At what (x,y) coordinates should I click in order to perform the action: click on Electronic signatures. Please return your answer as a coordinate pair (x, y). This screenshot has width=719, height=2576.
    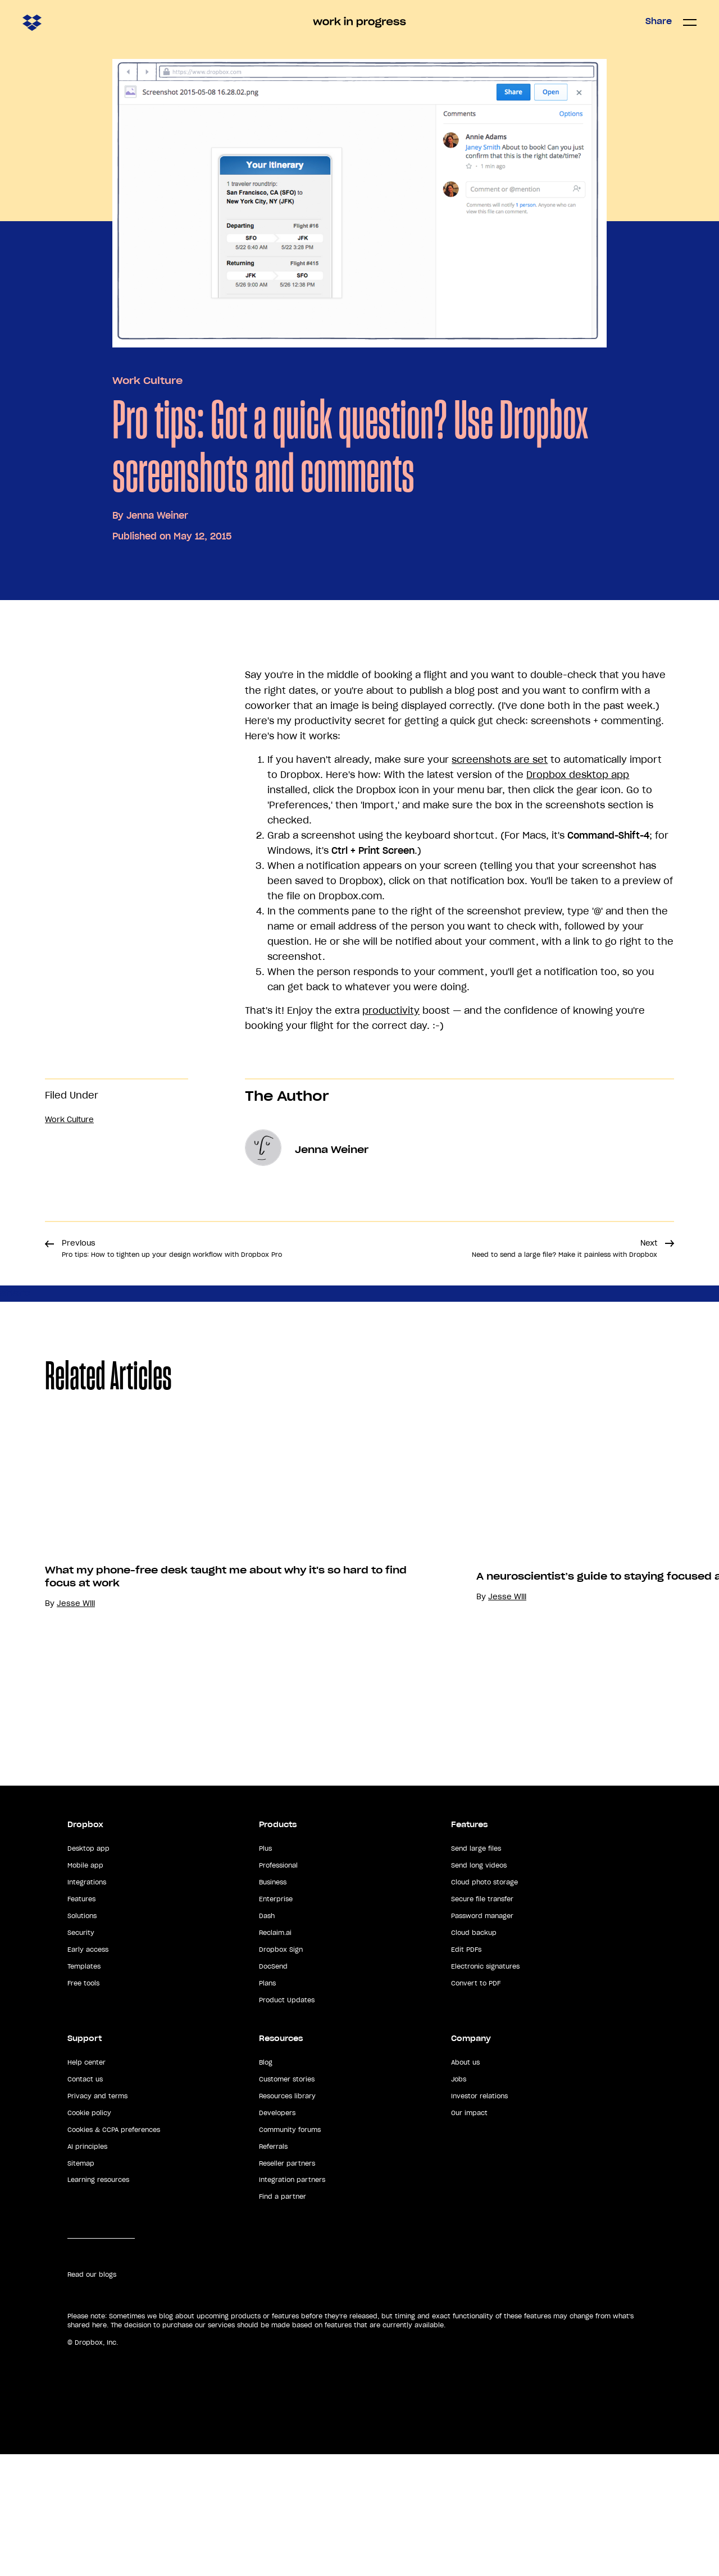
    Looking at the image, I should click on (485, 2088).